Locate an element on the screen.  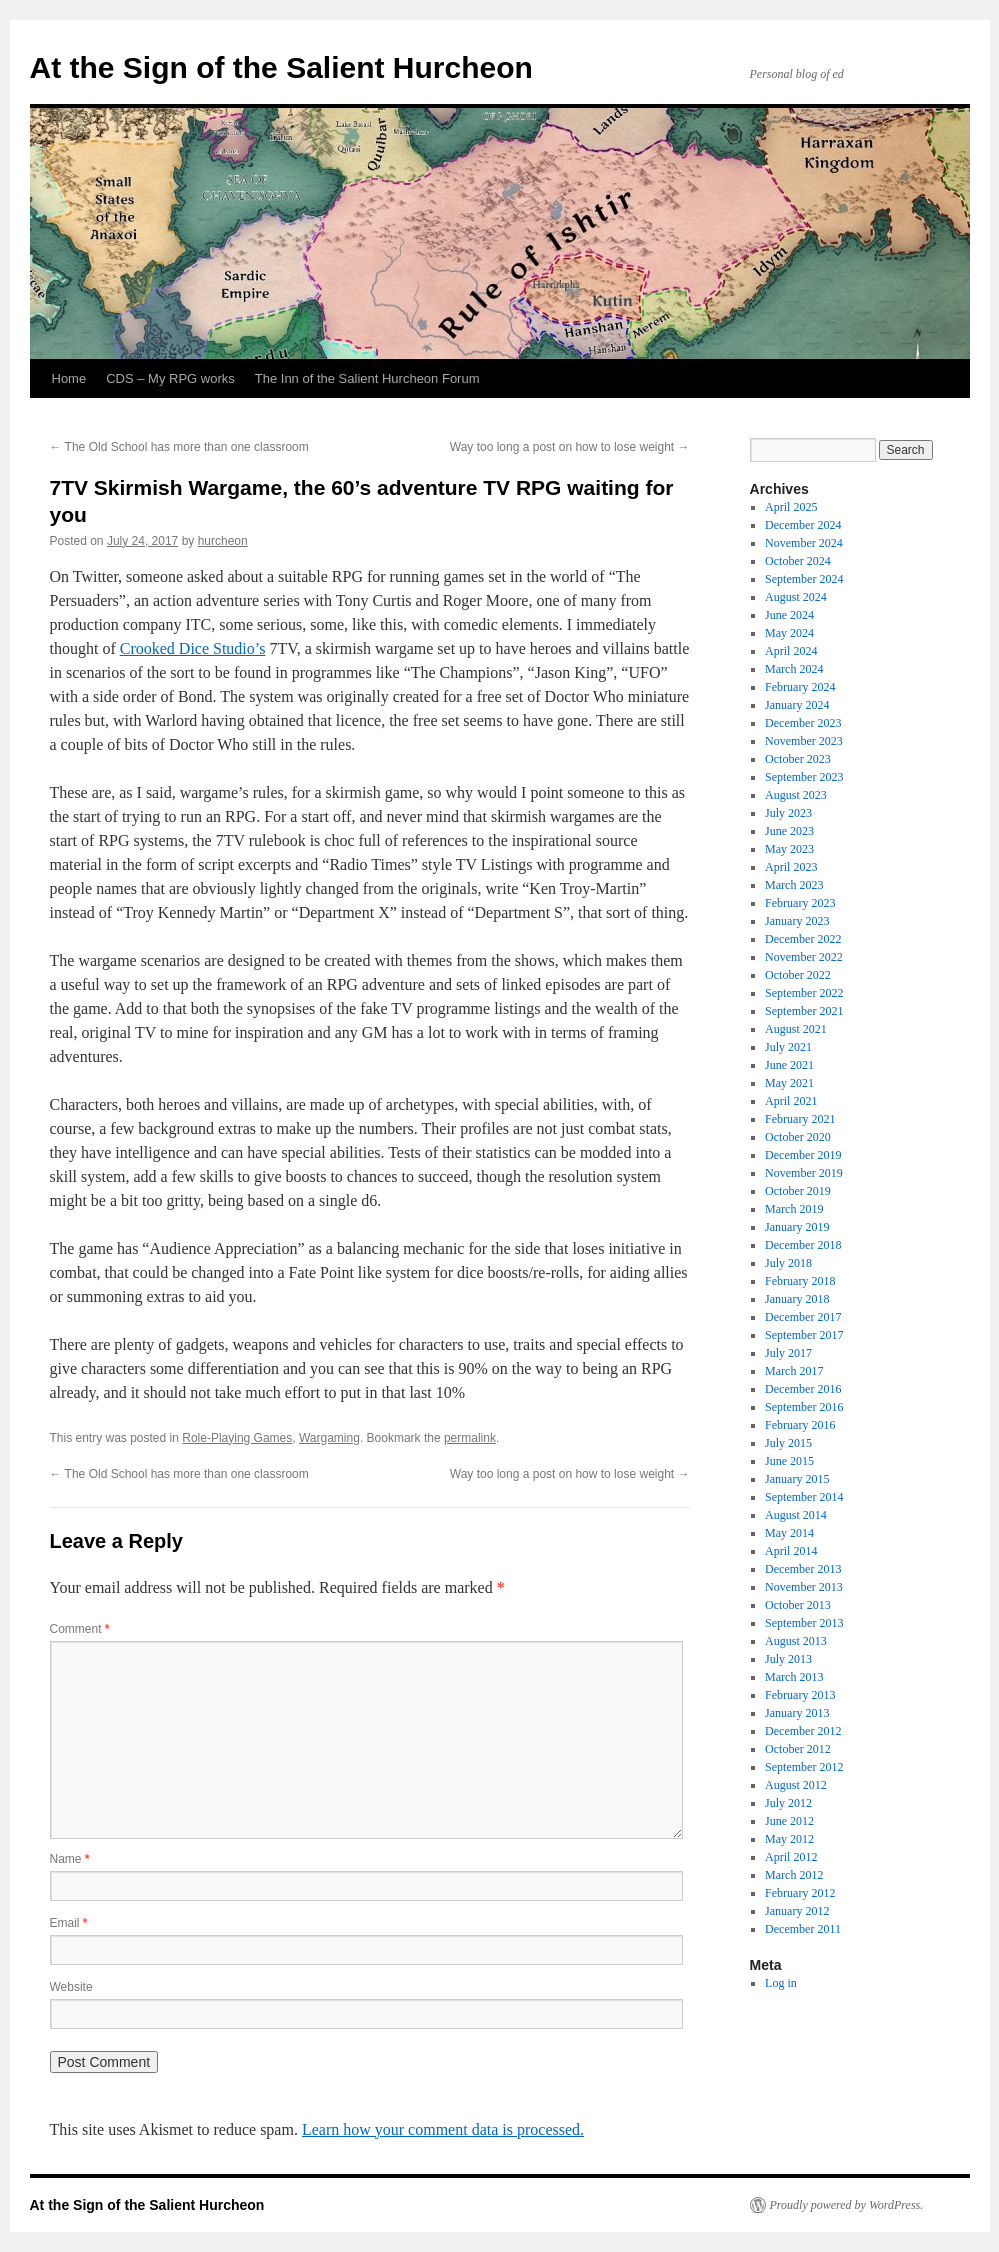
January 2023 is located at coordinates (797, 921).